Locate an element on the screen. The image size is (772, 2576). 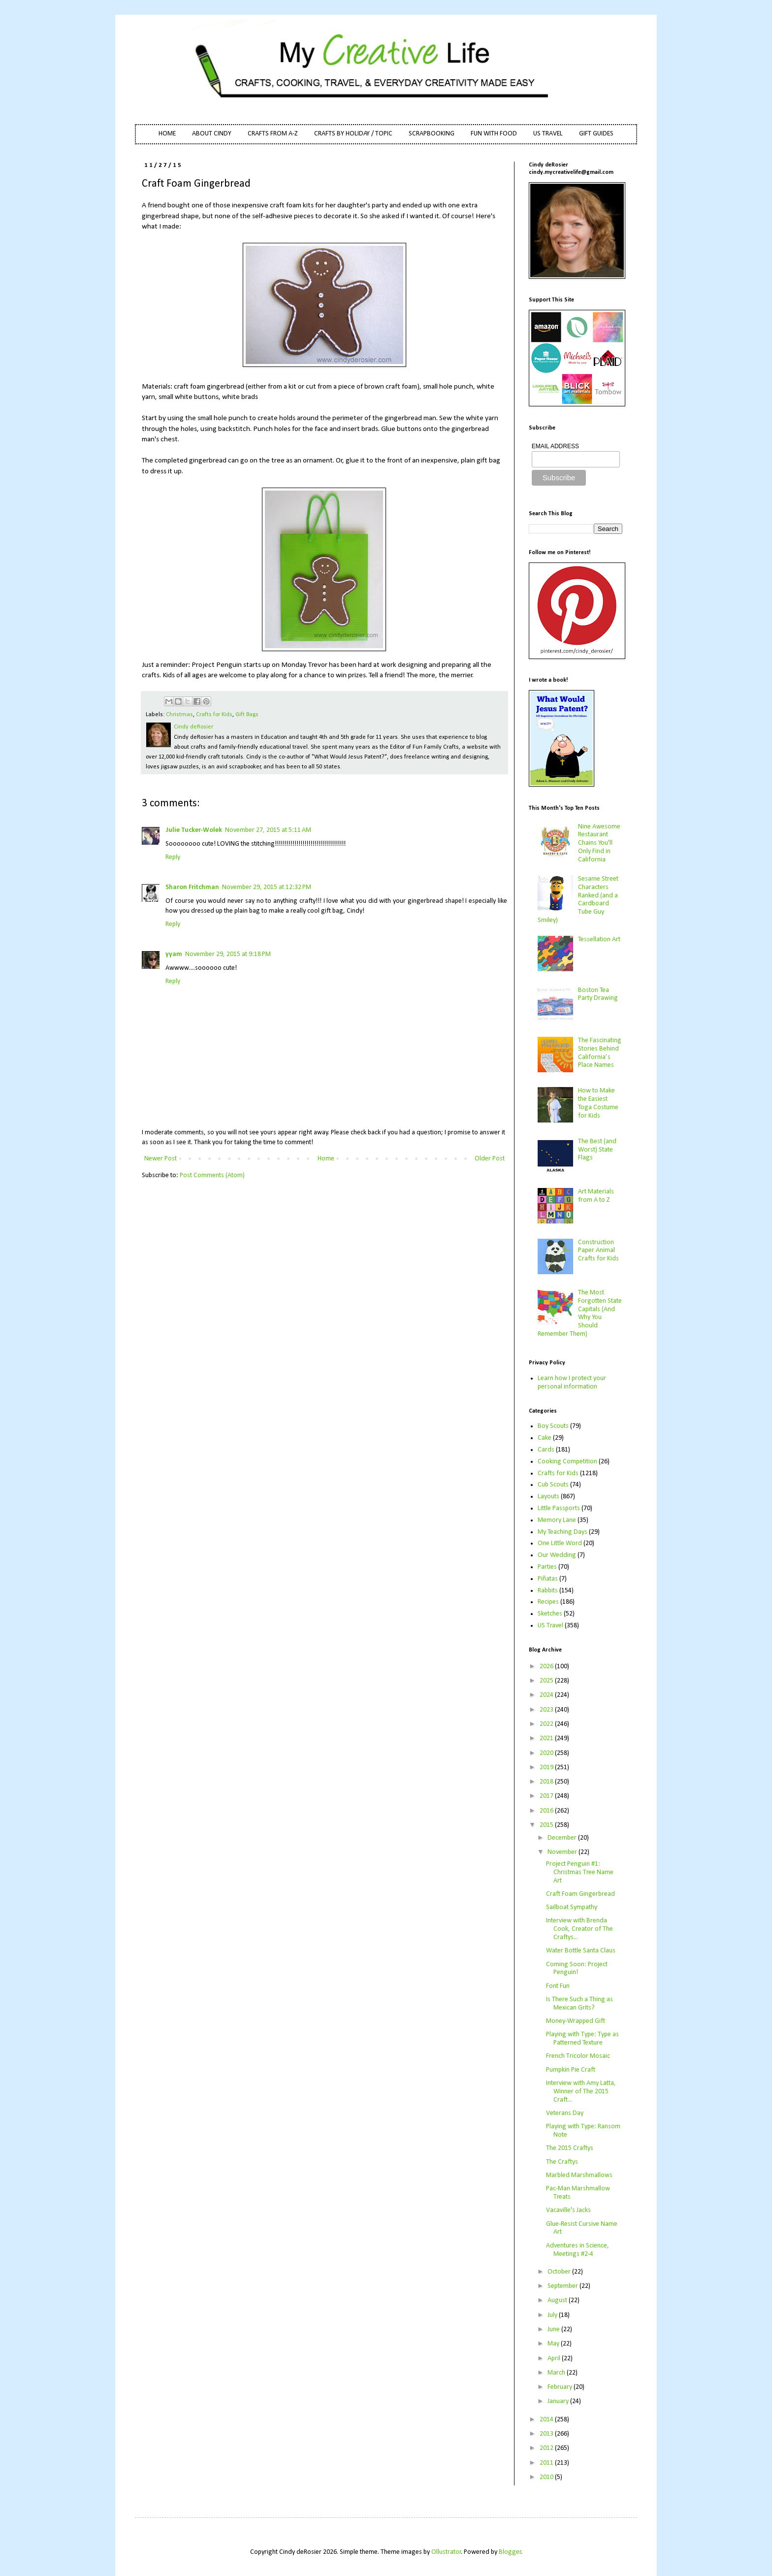
November 29, 2015 at 9:18 PM is located at coordinates (228, 954).